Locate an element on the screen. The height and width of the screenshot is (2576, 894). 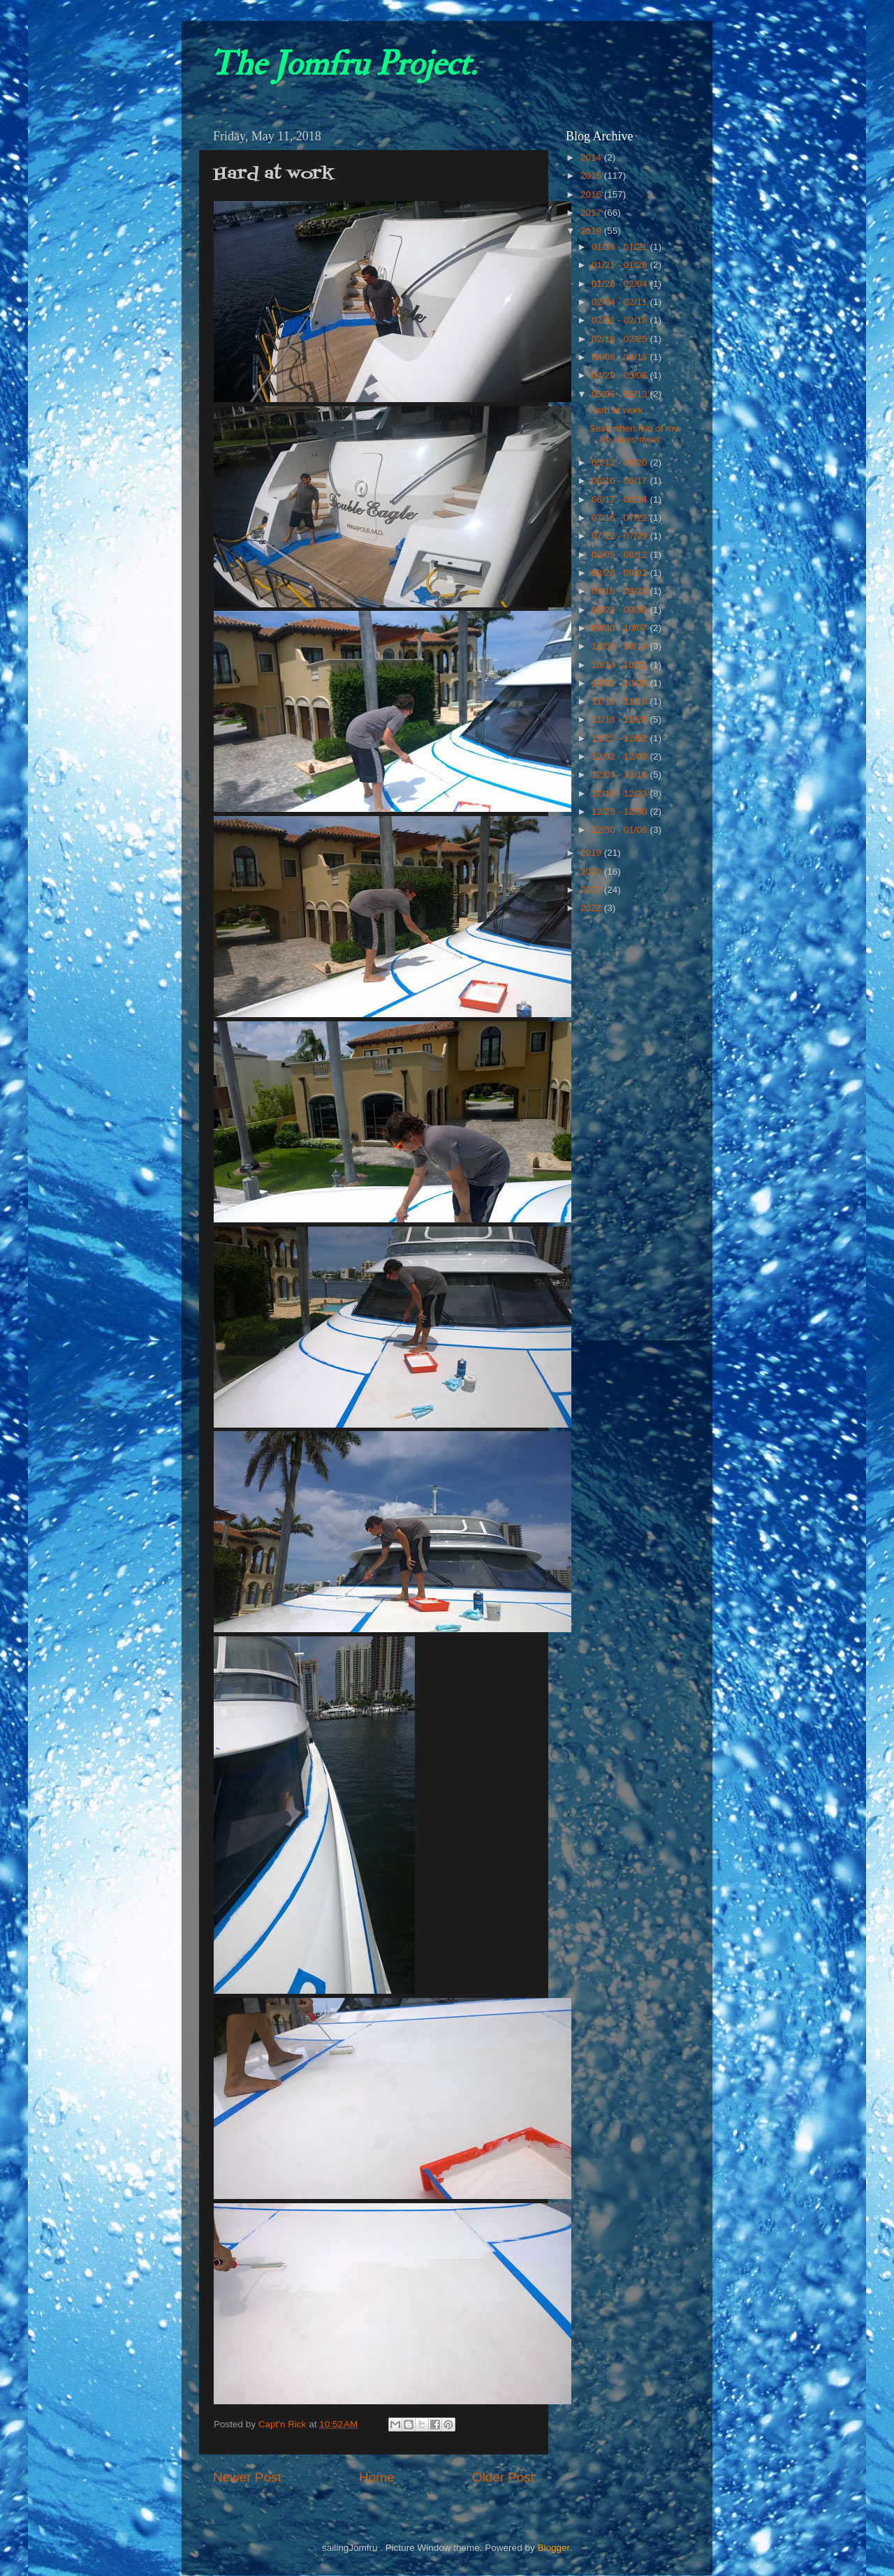
Sexy when two of my life loves meet. is located at coordinates (634, 434).